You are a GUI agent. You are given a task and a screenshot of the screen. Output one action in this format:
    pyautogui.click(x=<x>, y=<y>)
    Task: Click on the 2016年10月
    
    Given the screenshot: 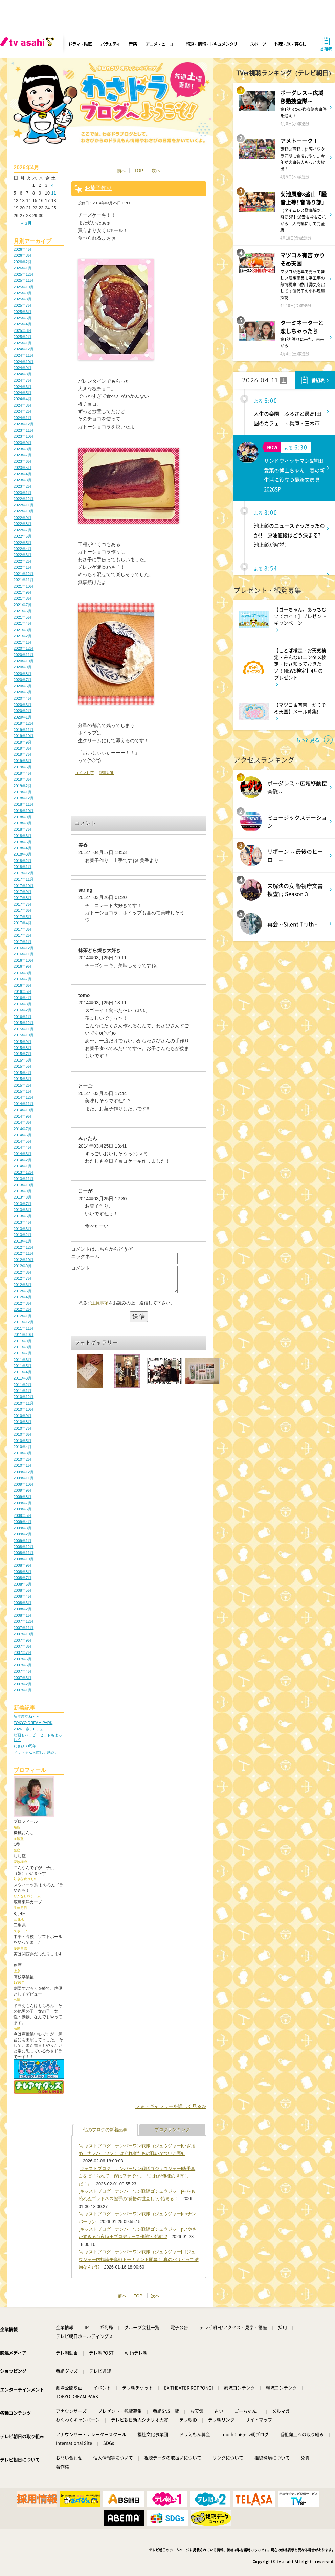 What is the action you would take?
    pyautogui.click(x=24, y=960)
    